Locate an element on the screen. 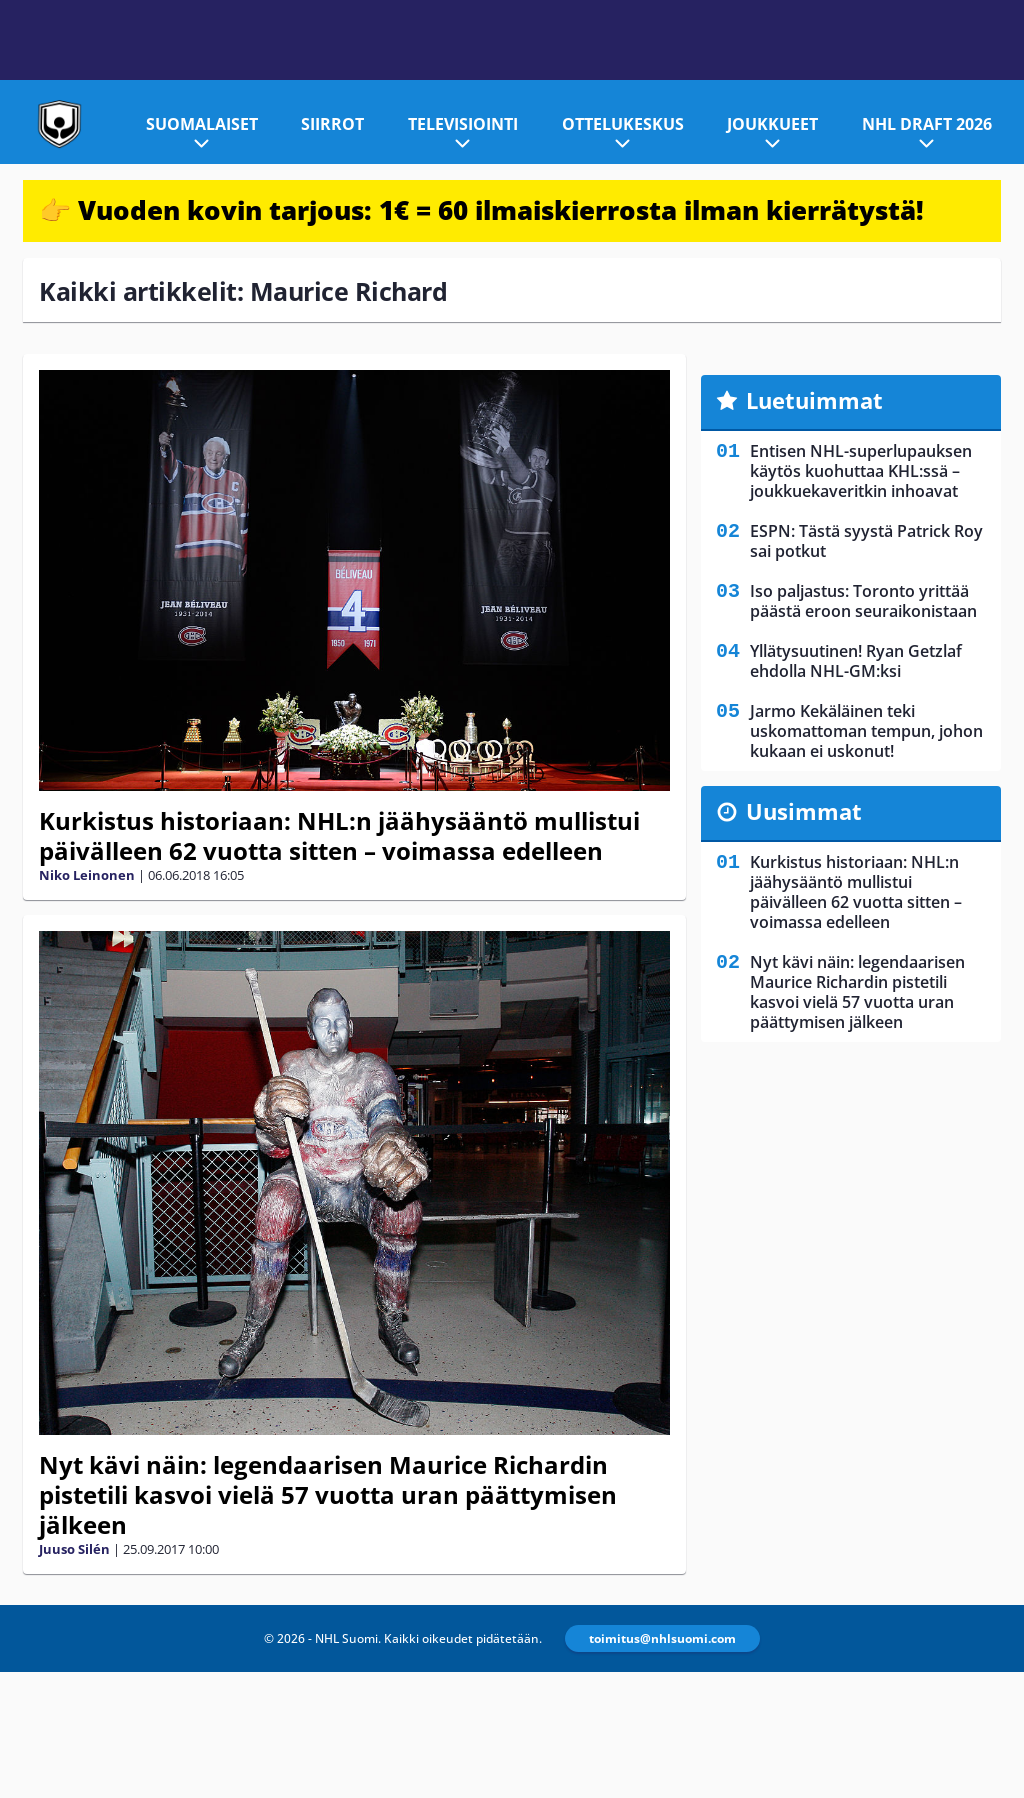  Juuso Silén is located at coordinates (74, 1549).